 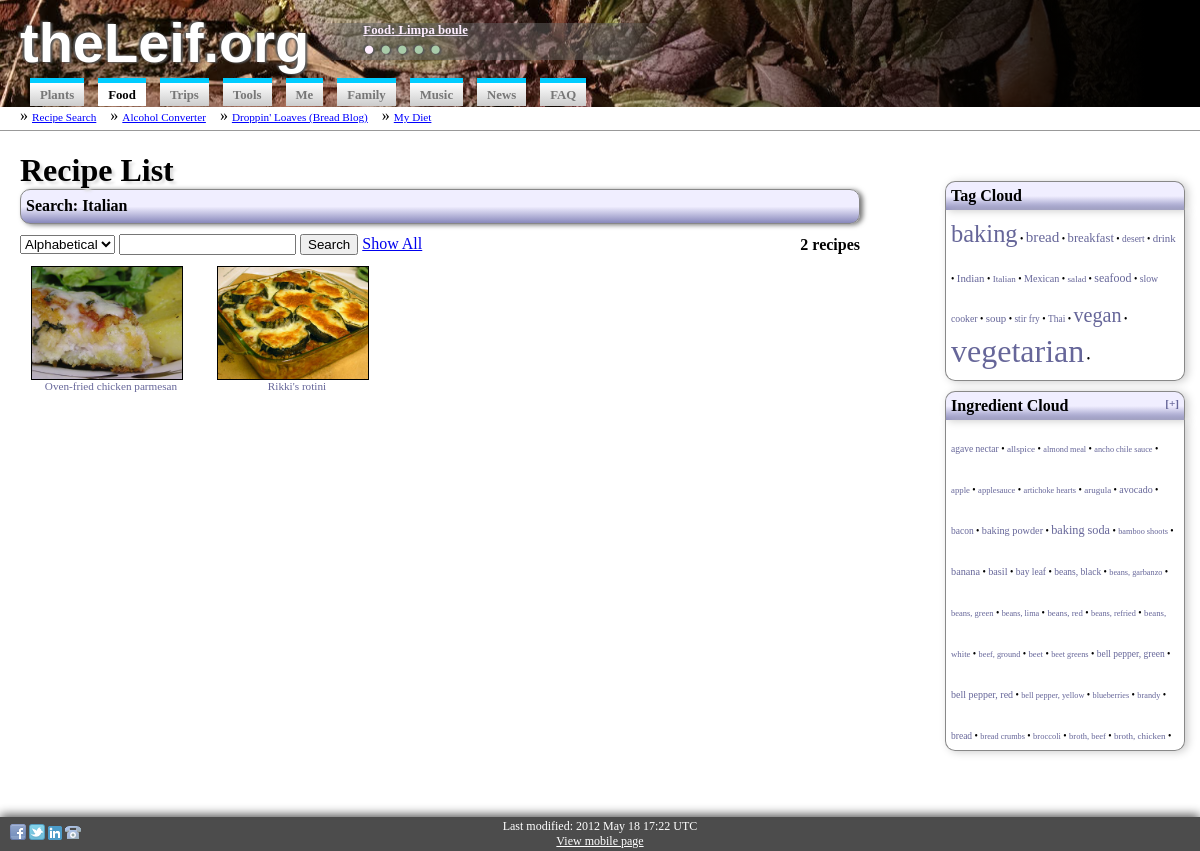 What do you see at coordinates (1026, 319) in the screenshot?
I see `stir fry` at bounding box center [1026, 319].